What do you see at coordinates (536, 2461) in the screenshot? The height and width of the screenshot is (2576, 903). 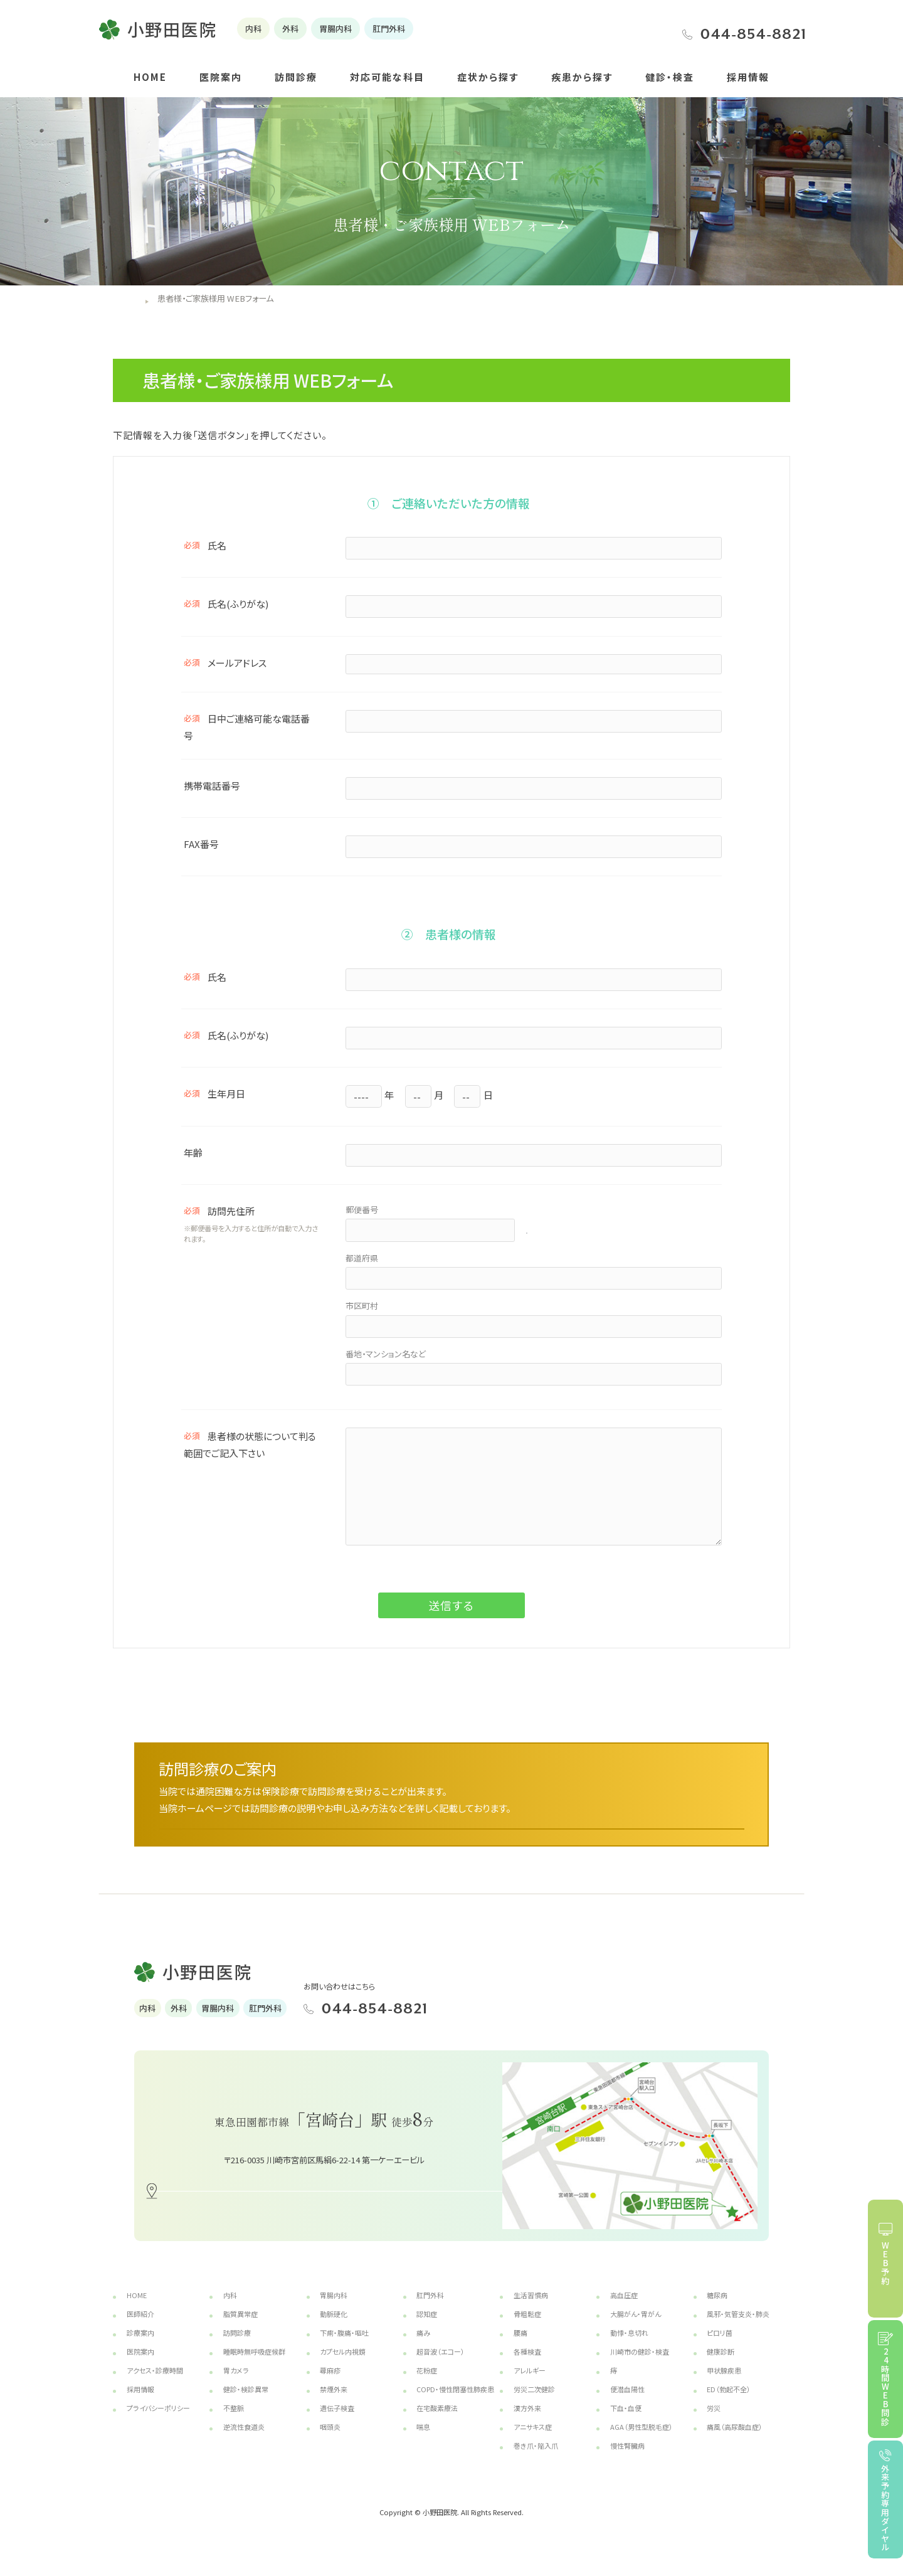 I see `巻き爪・陥入爪` at bounding box center [536, 2461].